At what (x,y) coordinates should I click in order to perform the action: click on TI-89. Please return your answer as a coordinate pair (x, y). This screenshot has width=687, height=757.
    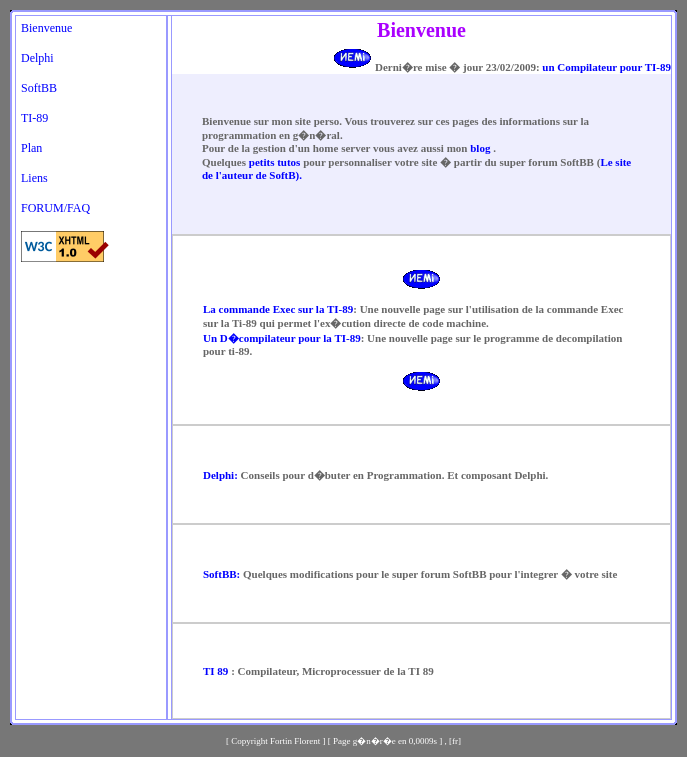
    Looking at the image, I should click on (34, 118).